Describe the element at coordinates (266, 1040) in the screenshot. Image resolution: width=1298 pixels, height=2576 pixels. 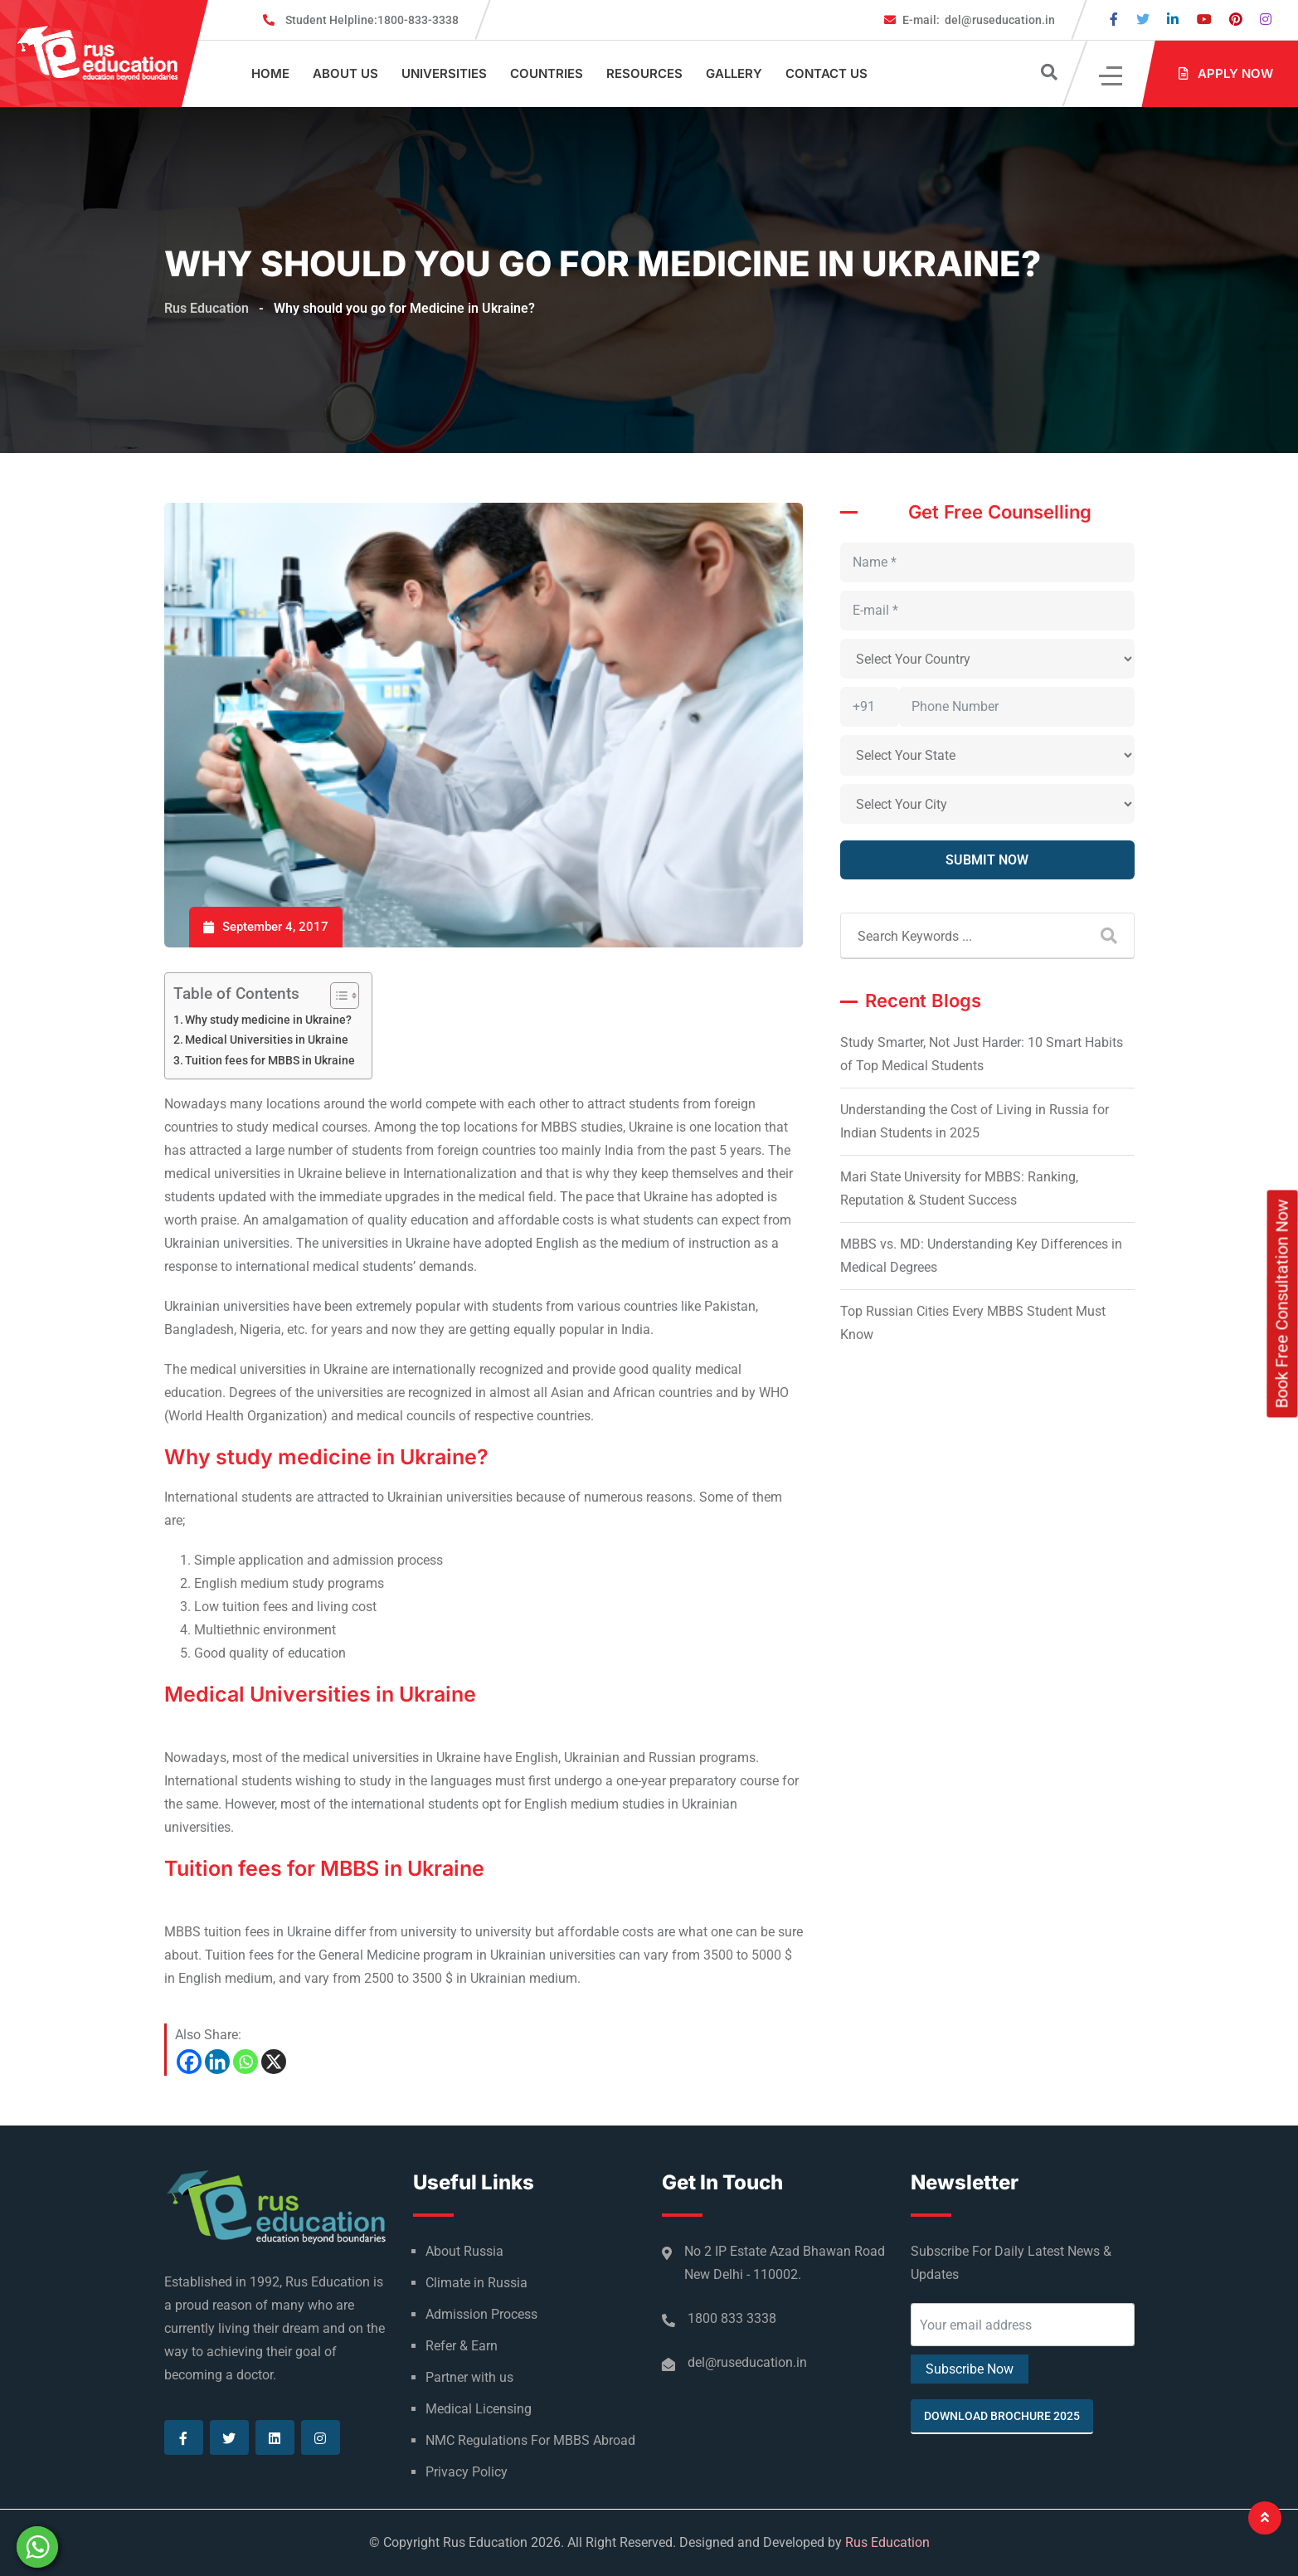
I see `Medical Universities in Ukraine` at that location.